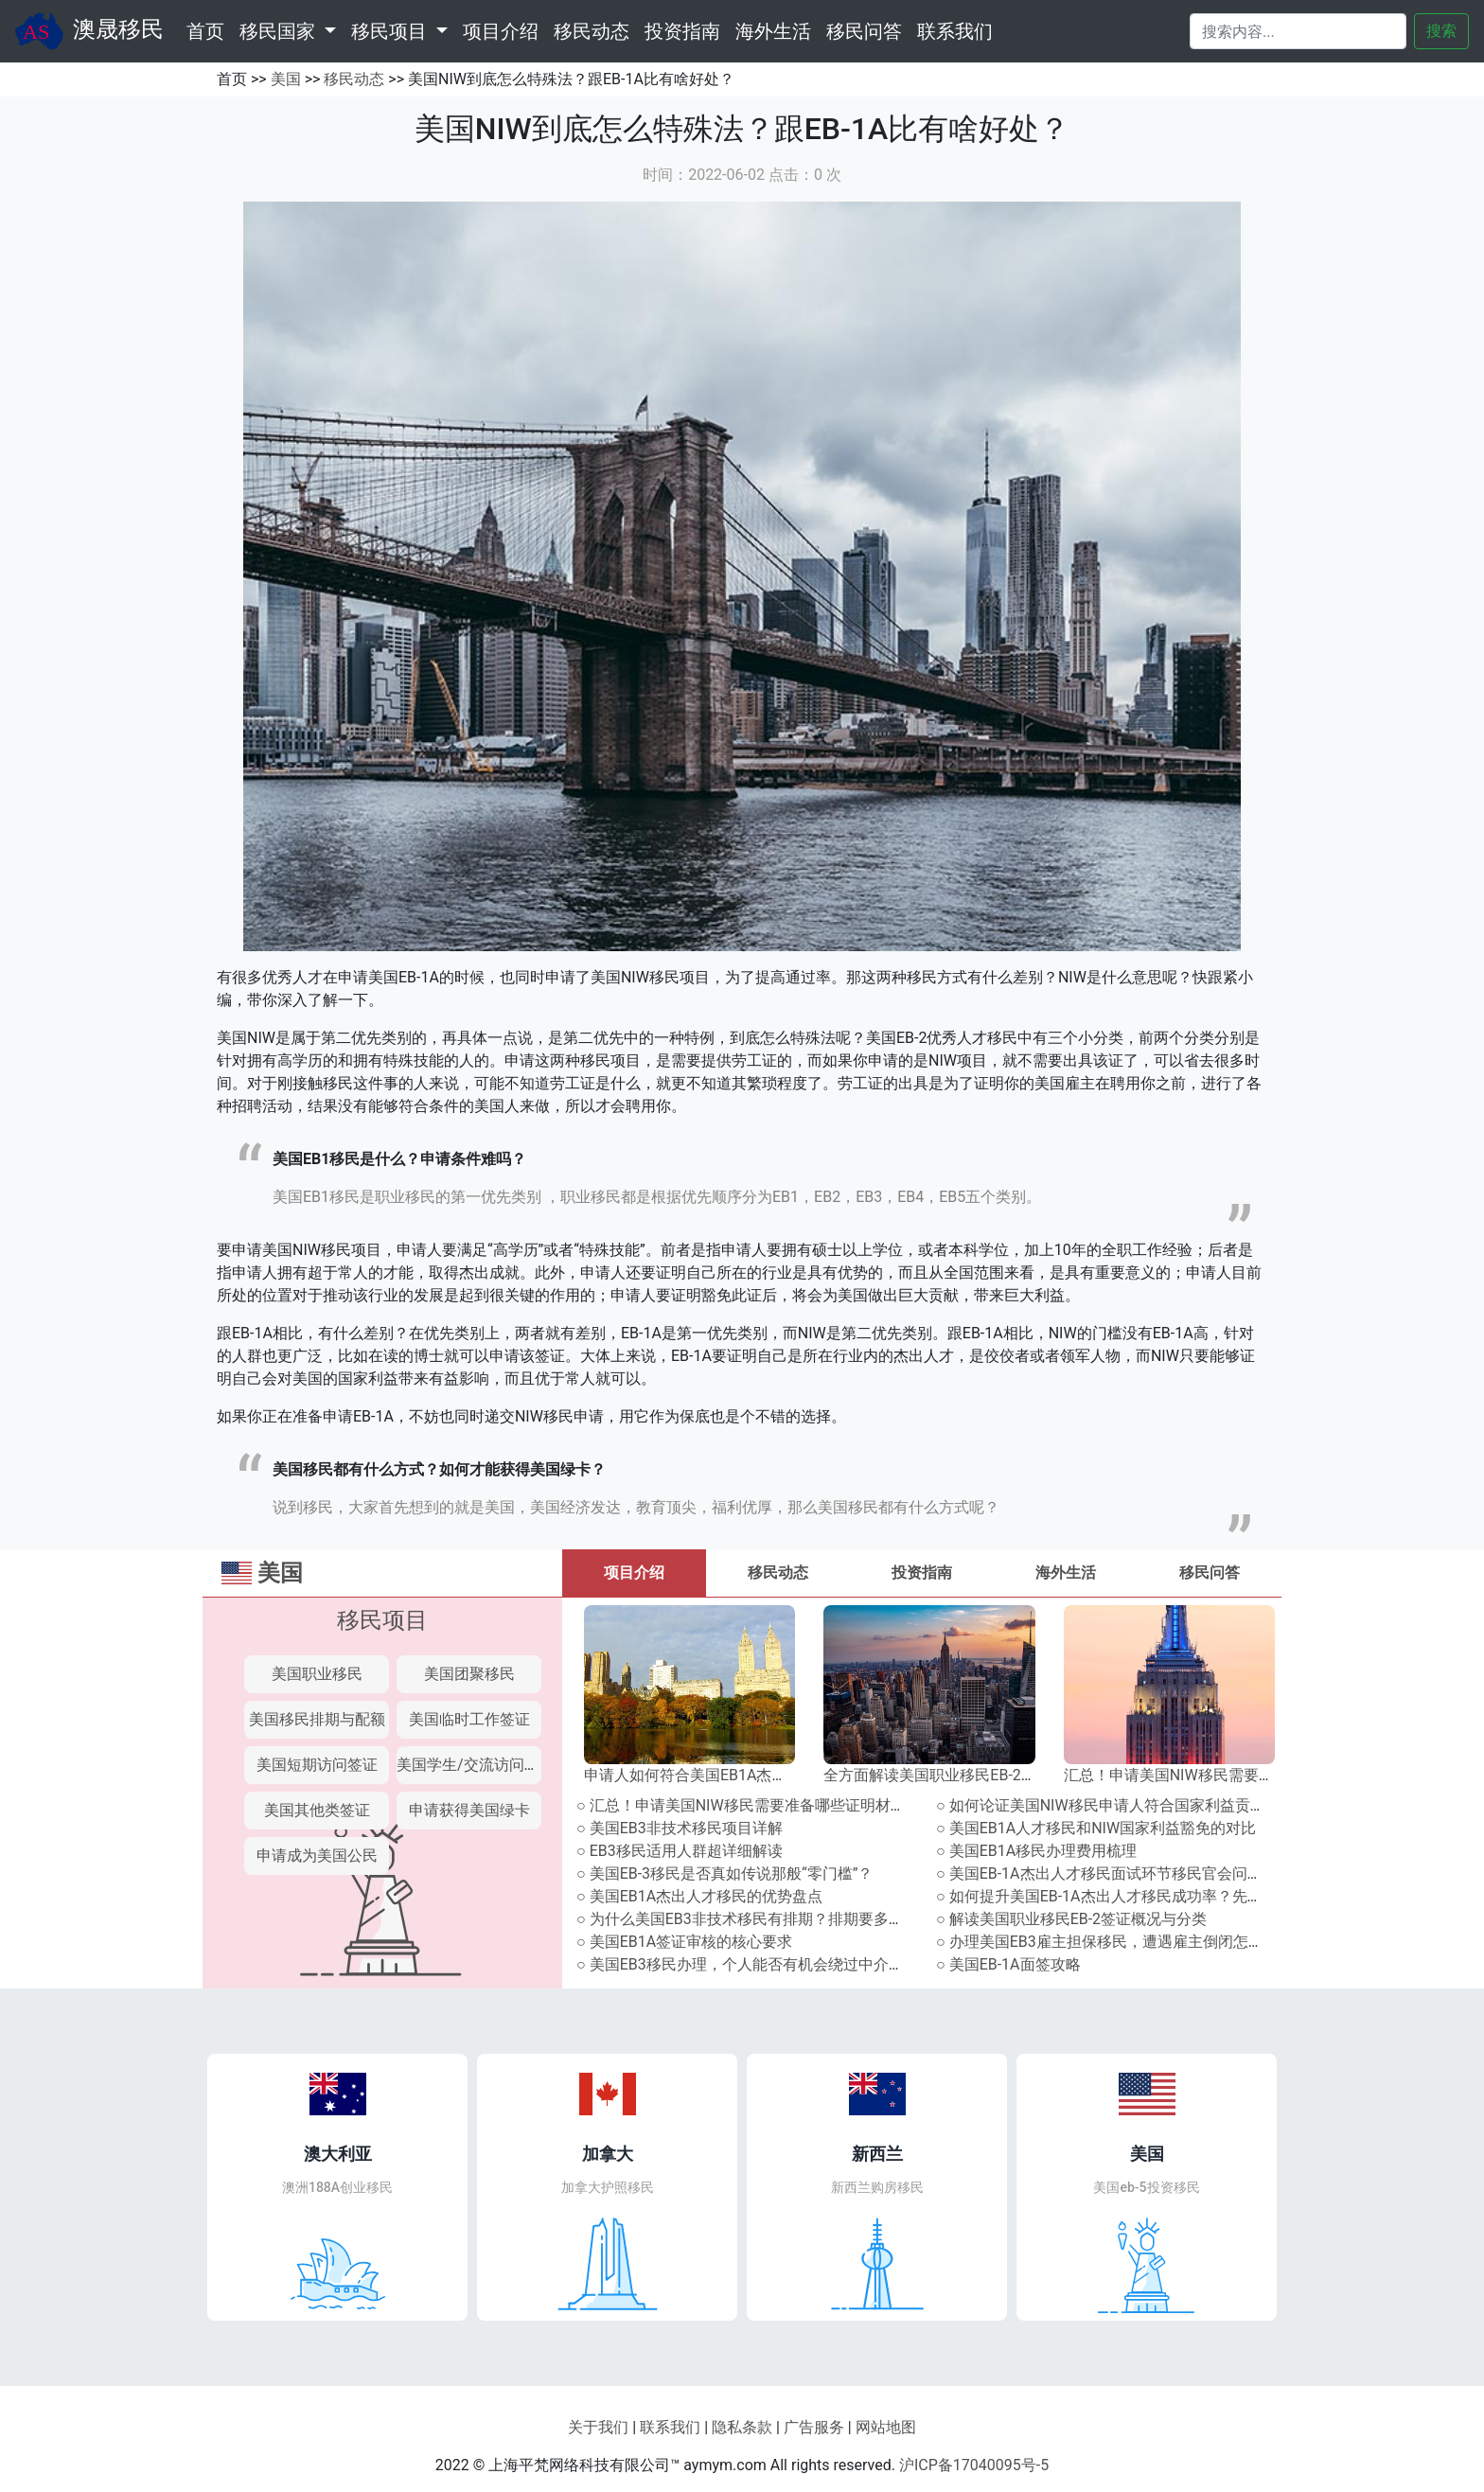 This screenshot has width=1484, height=2492. Describe the element at coordinates (279, 31) in the screenshot. I see `移民国家 [button]` at that location.